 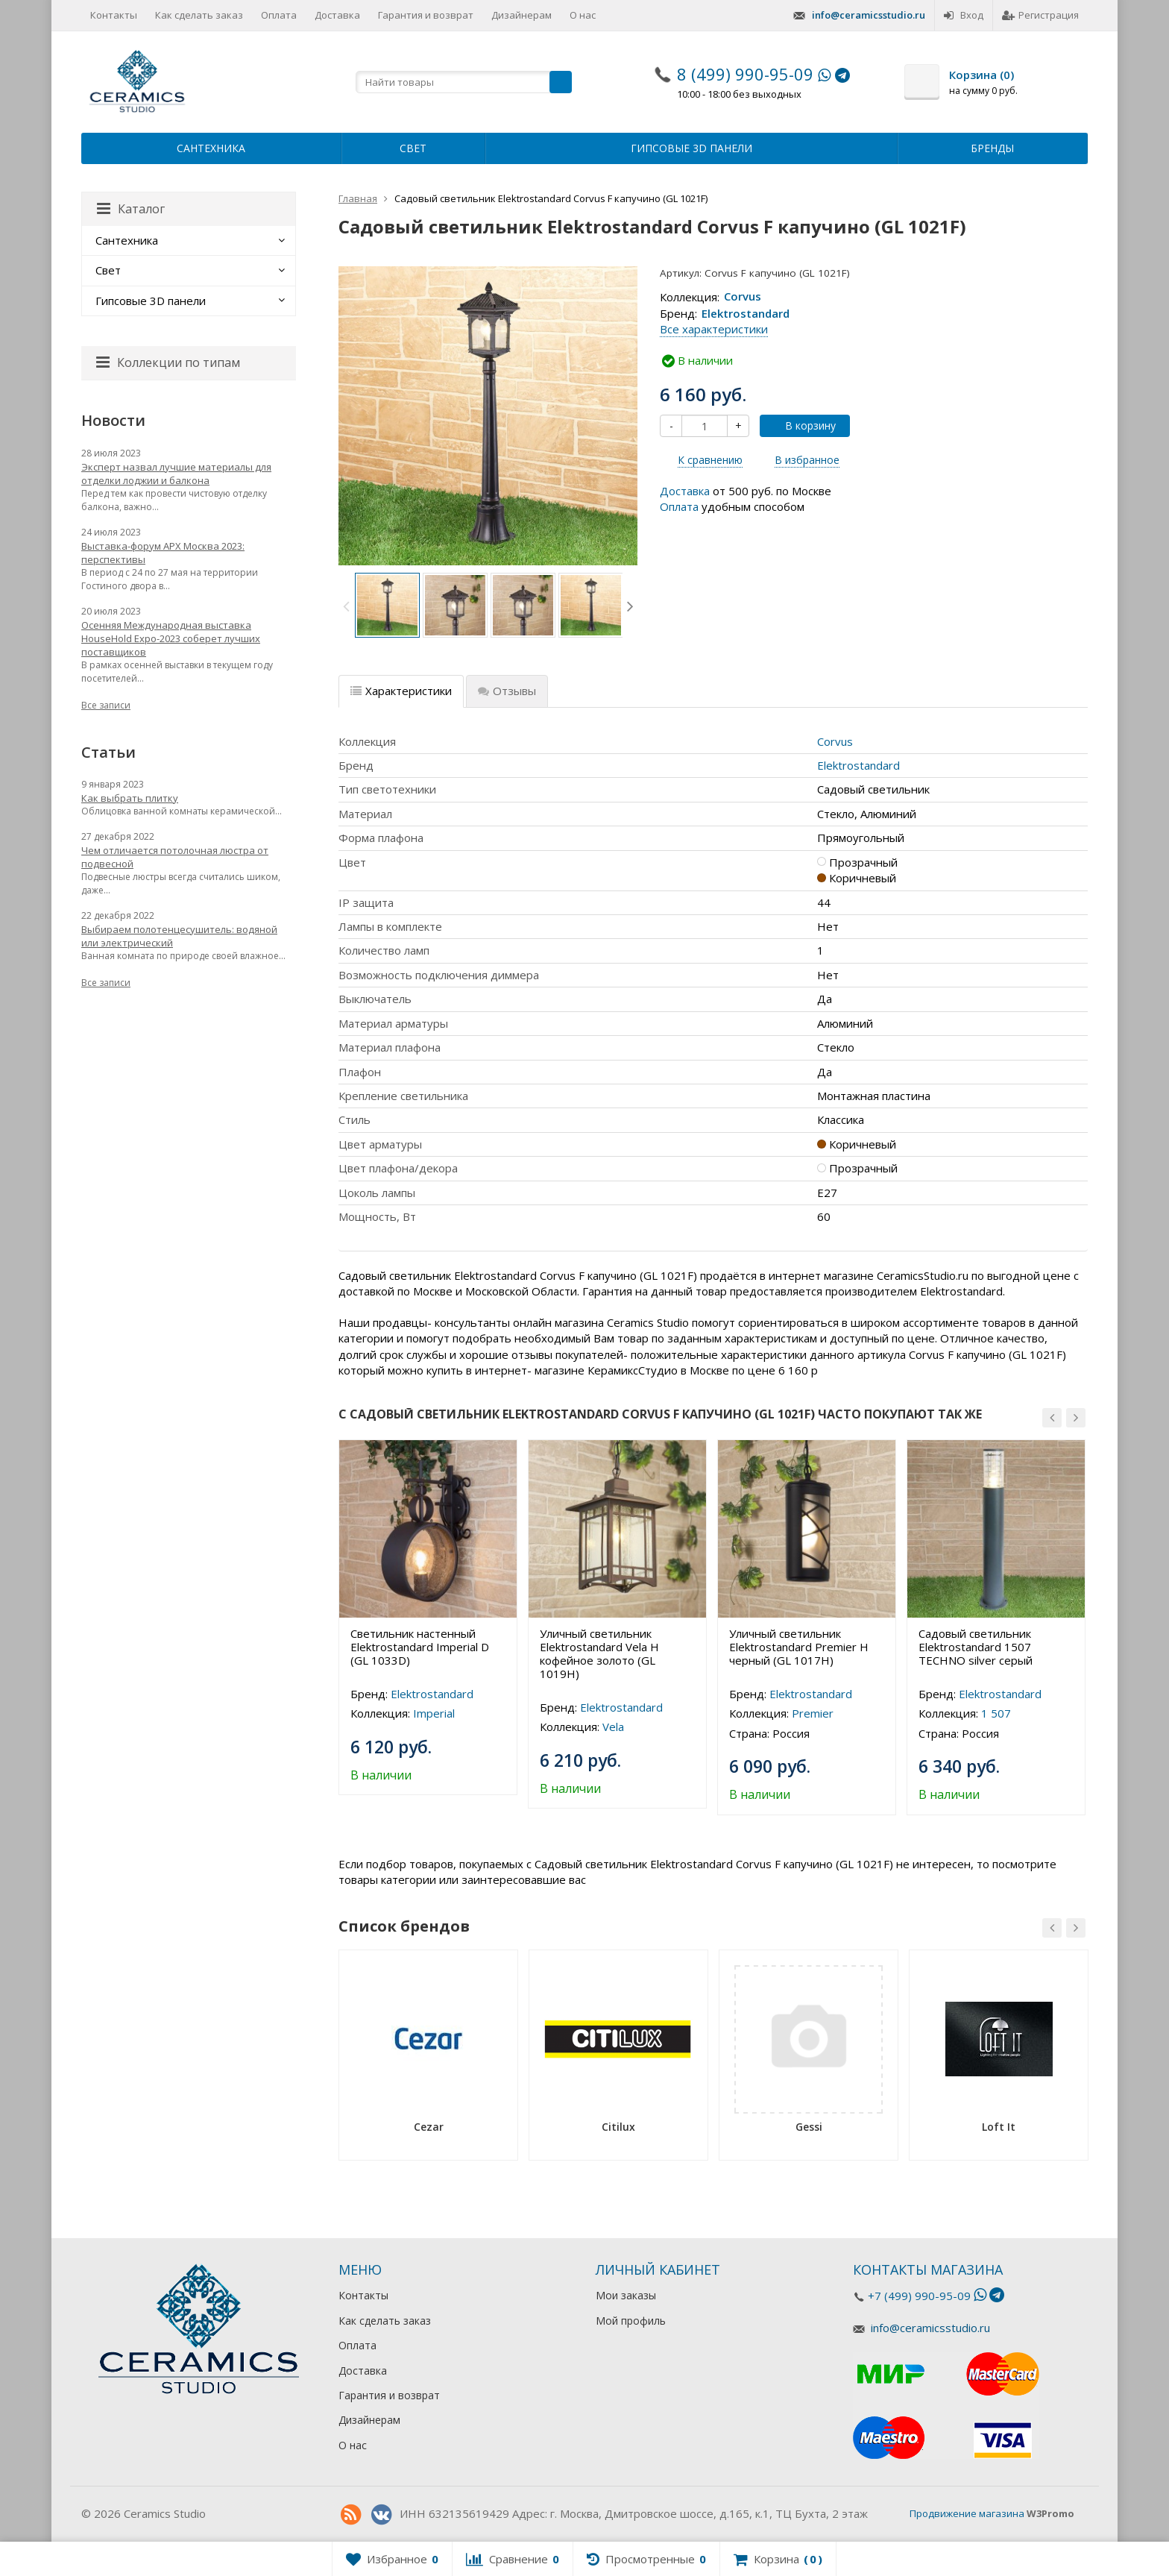 What do you see at coordinates (813, 1713) in the screenshot?
I see `Premier` at bounding box center [813, 1713].